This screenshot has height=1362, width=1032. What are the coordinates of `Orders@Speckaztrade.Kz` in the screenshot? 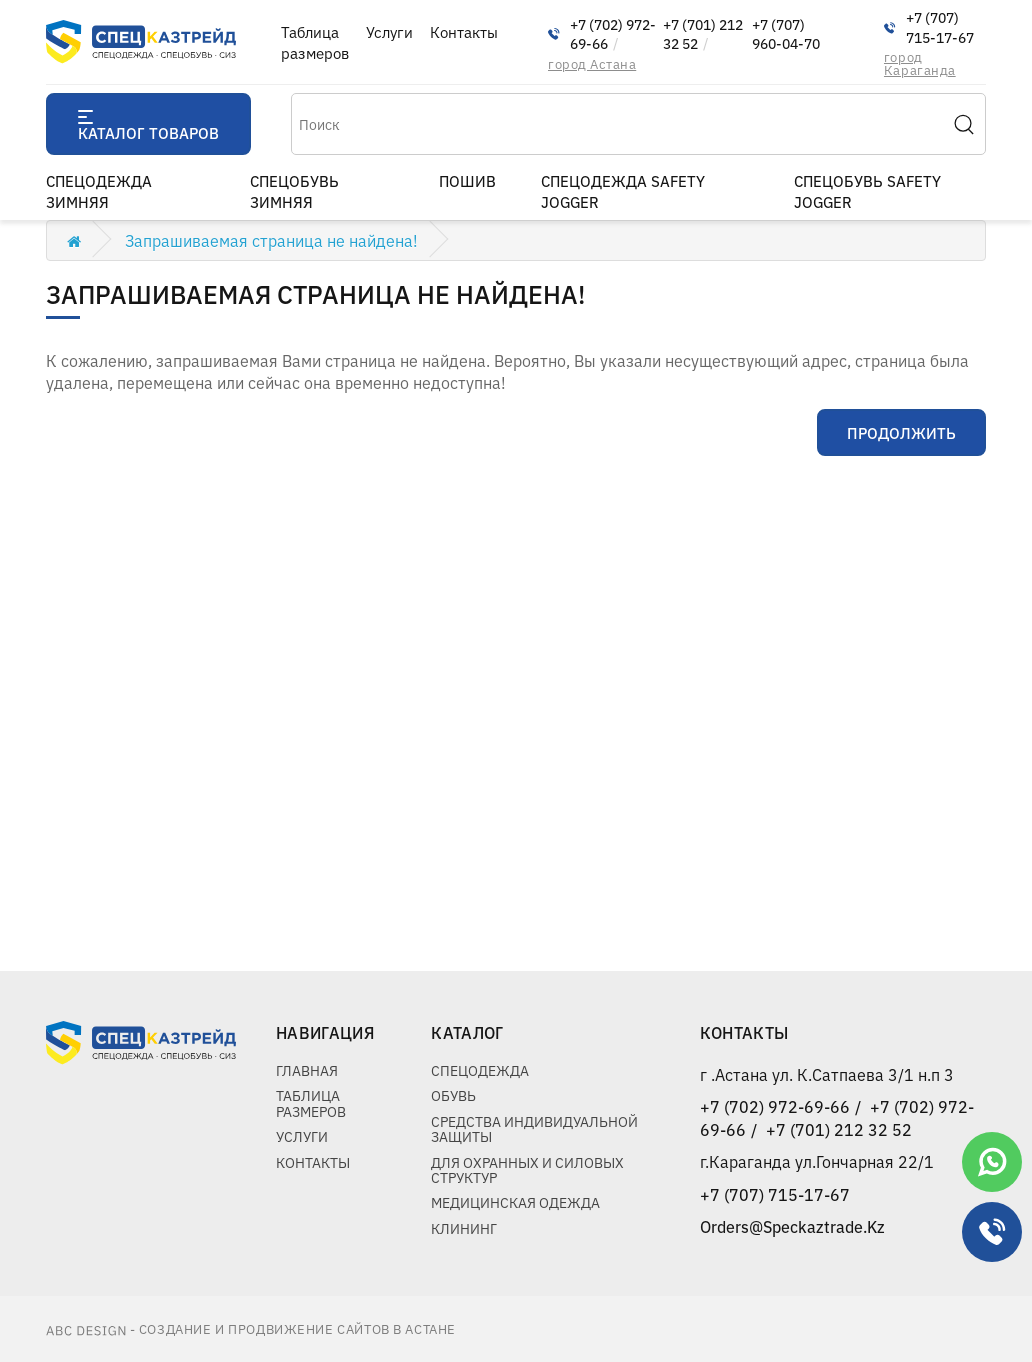 It's located at (792, 1226).